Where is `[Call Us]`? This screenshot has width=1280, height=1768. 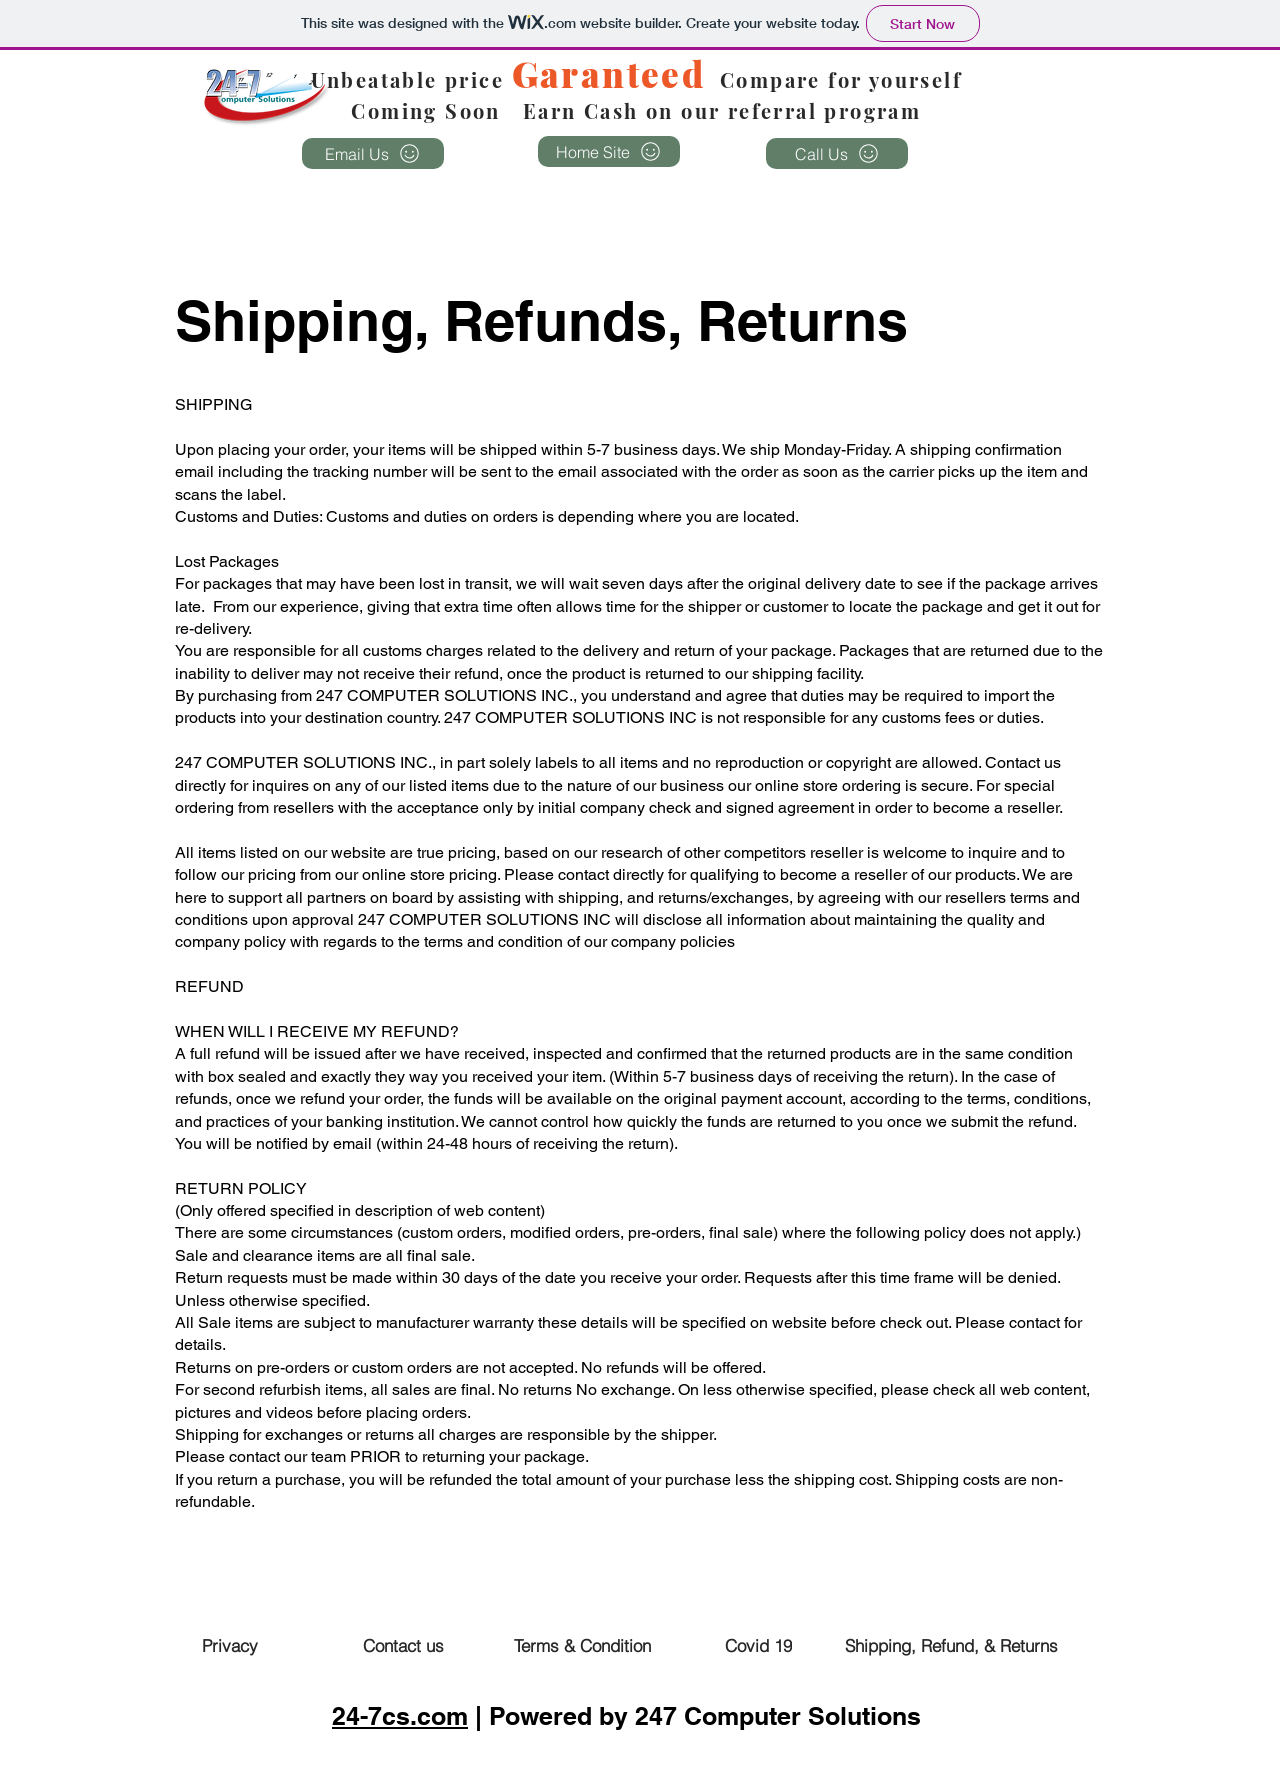 [Call Us] is located at coordinates (837, 153).